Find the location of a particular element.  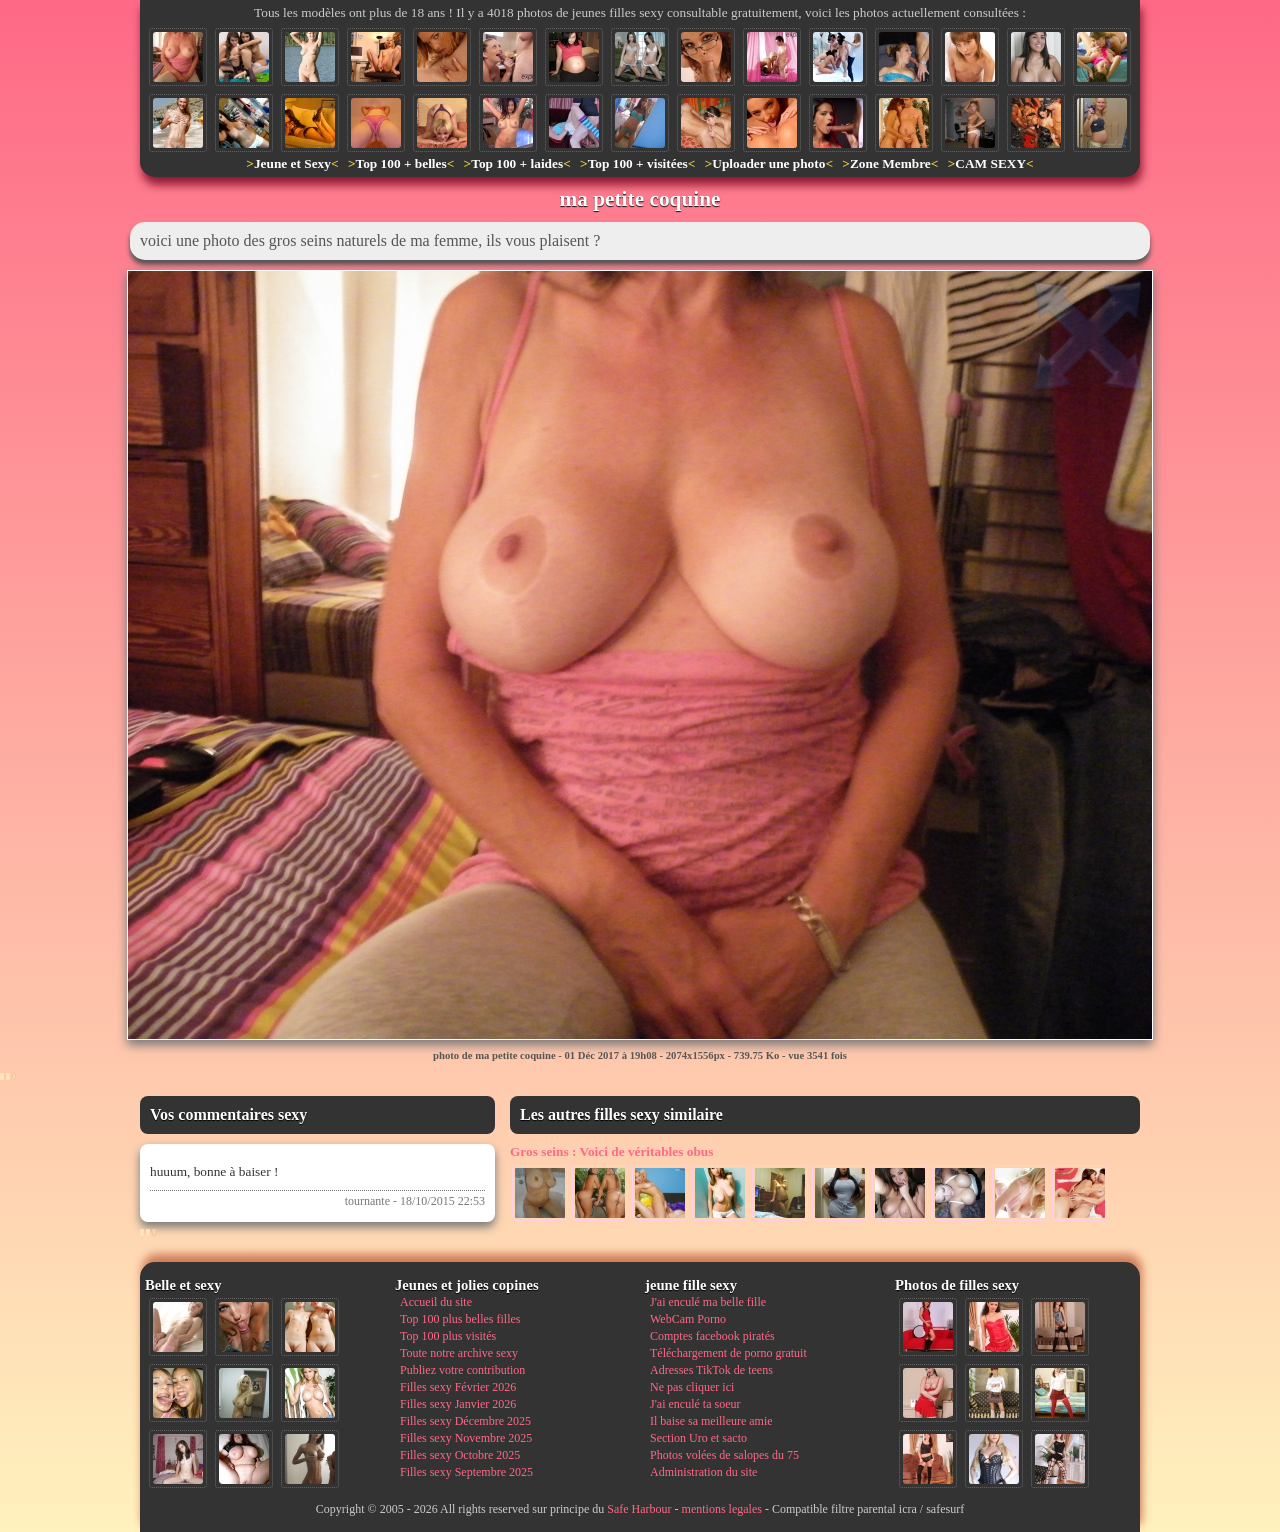

Jeune et Sexy is located at coordinates (292, 163).